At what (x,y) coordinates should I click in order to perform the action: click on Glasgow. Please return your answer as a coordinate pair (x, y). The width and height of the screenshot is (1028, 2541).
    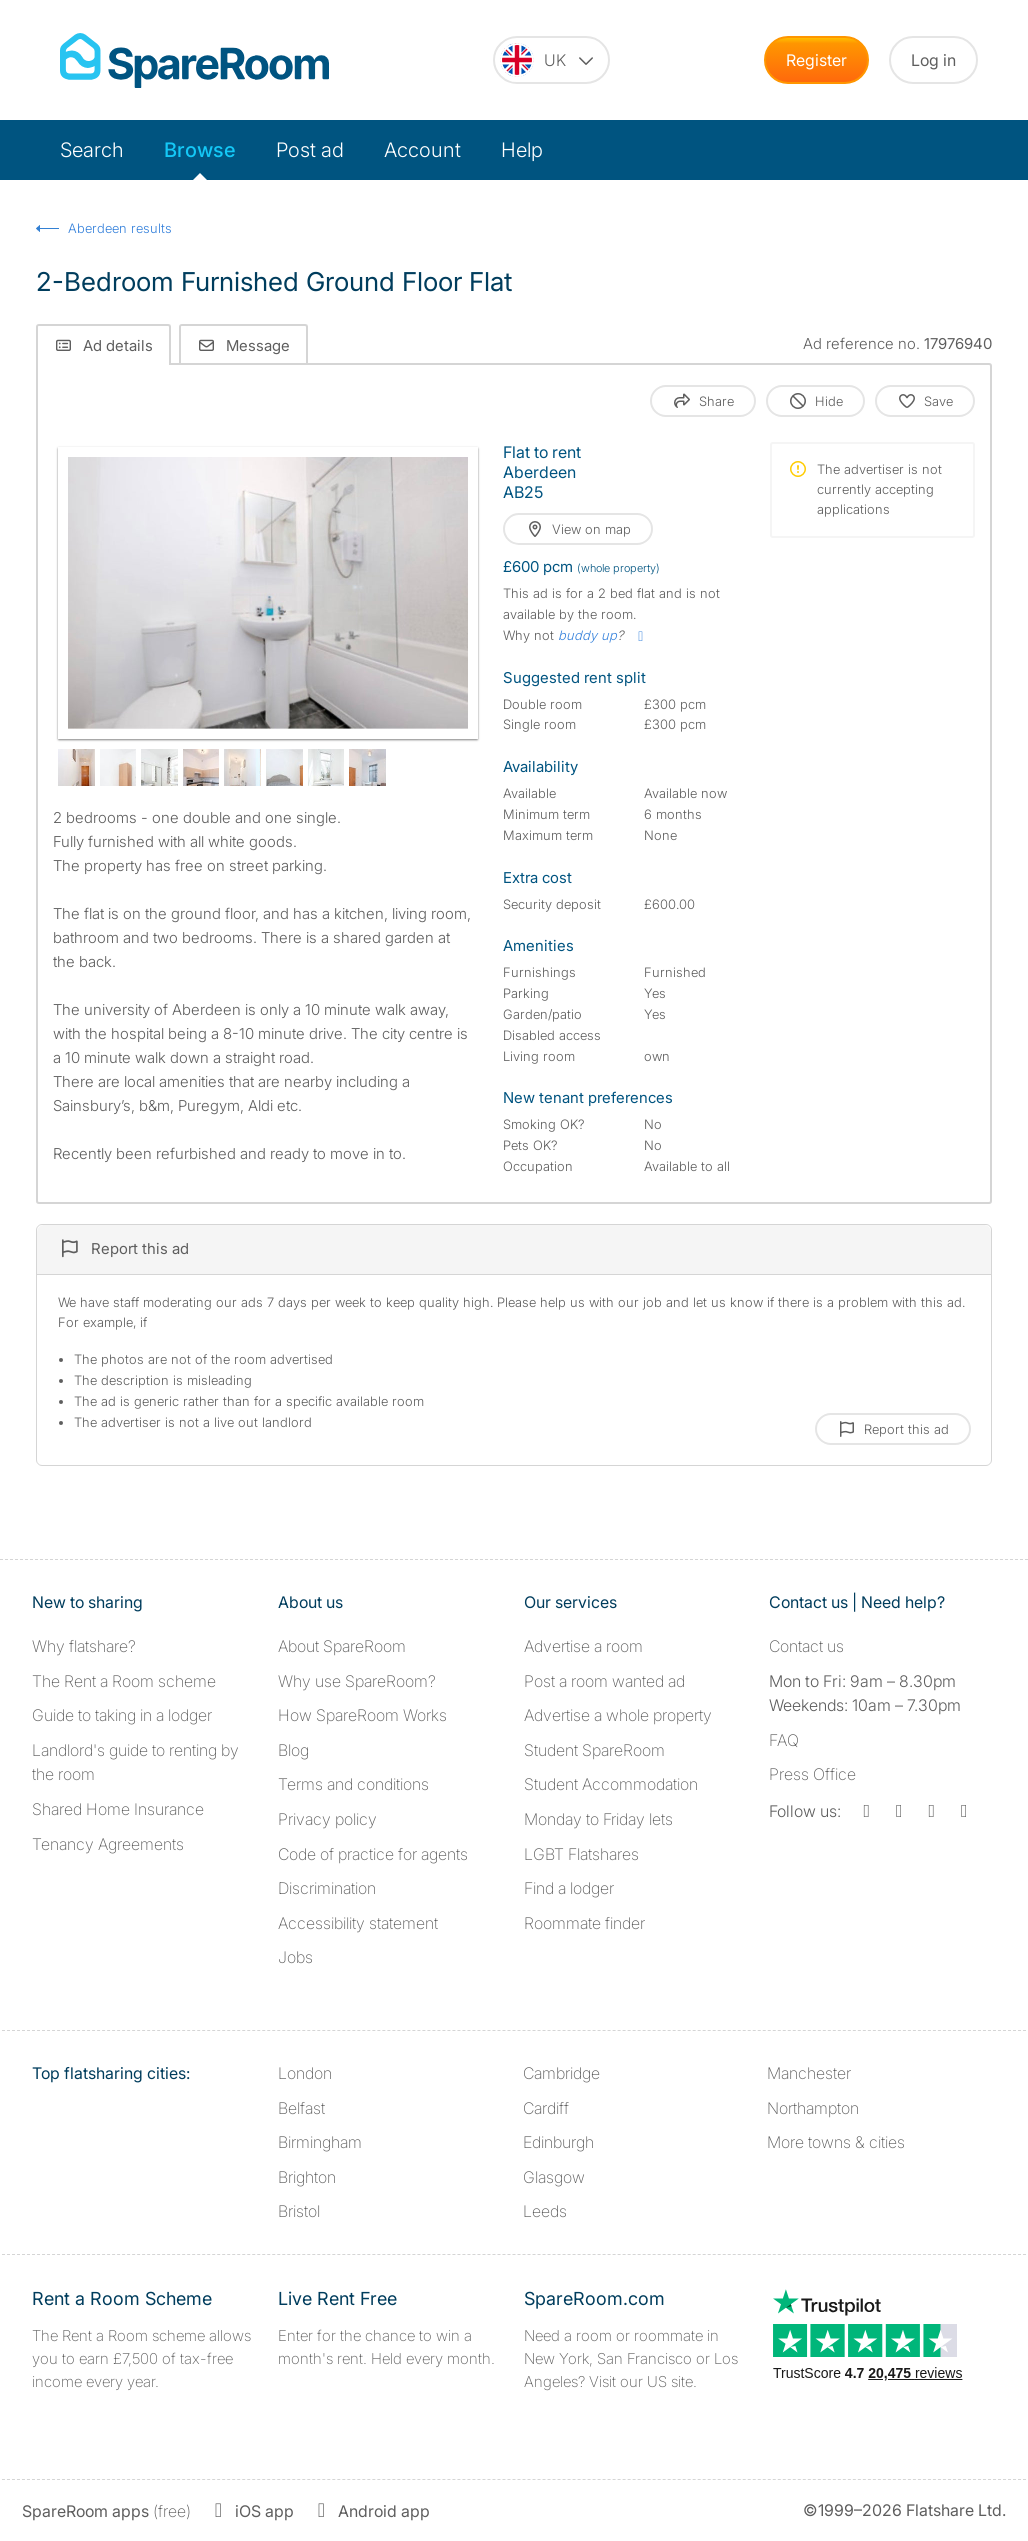
    Looking at the image, I should click on (554, 2177).